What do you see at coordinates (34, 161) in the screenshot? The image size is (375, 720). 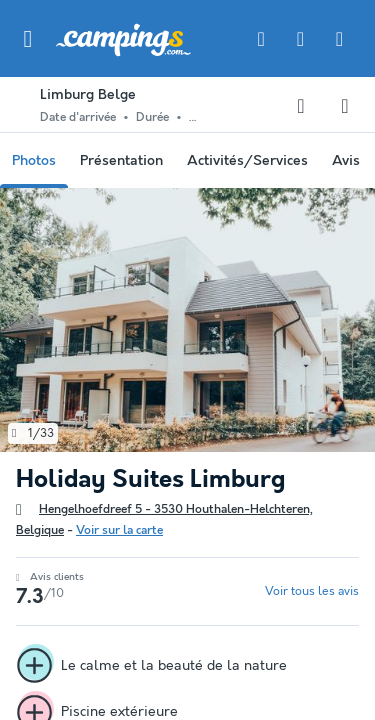 I see `Photos` at bounding box center [34, 161].